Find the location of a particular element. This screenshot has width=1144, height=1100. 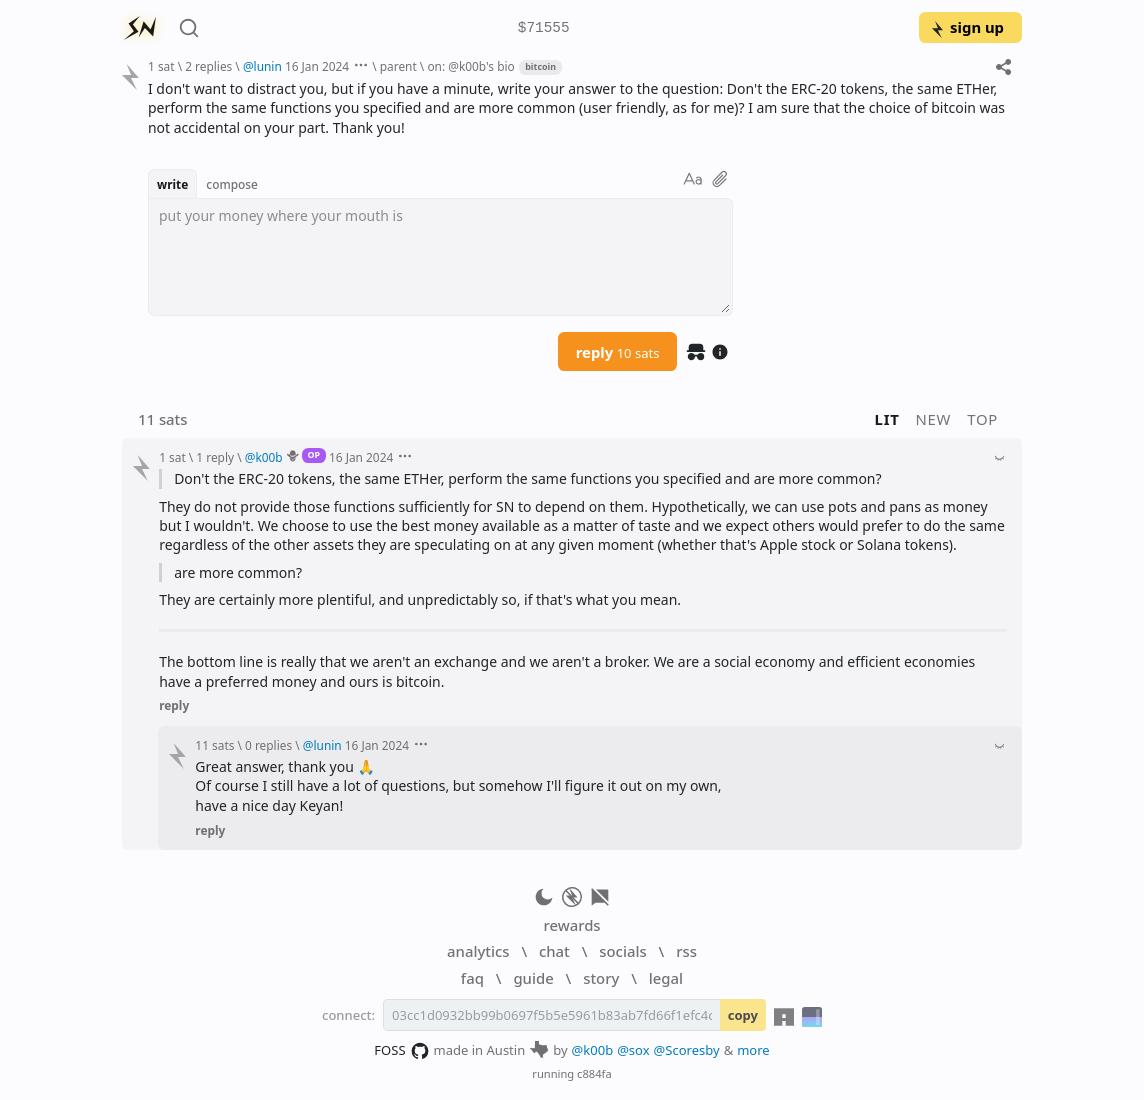

sign up is located at coordinates (966, 27).